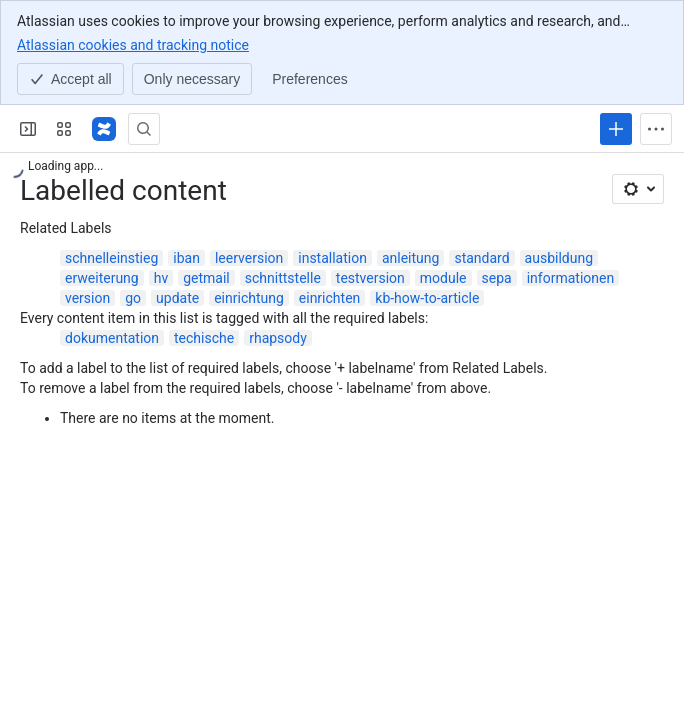 The height and width of the screenshot is (720, 684). What do you see at coordinates (249, 258) in the screenshot?
I see `leerversion` at bounding box center [249, 258].